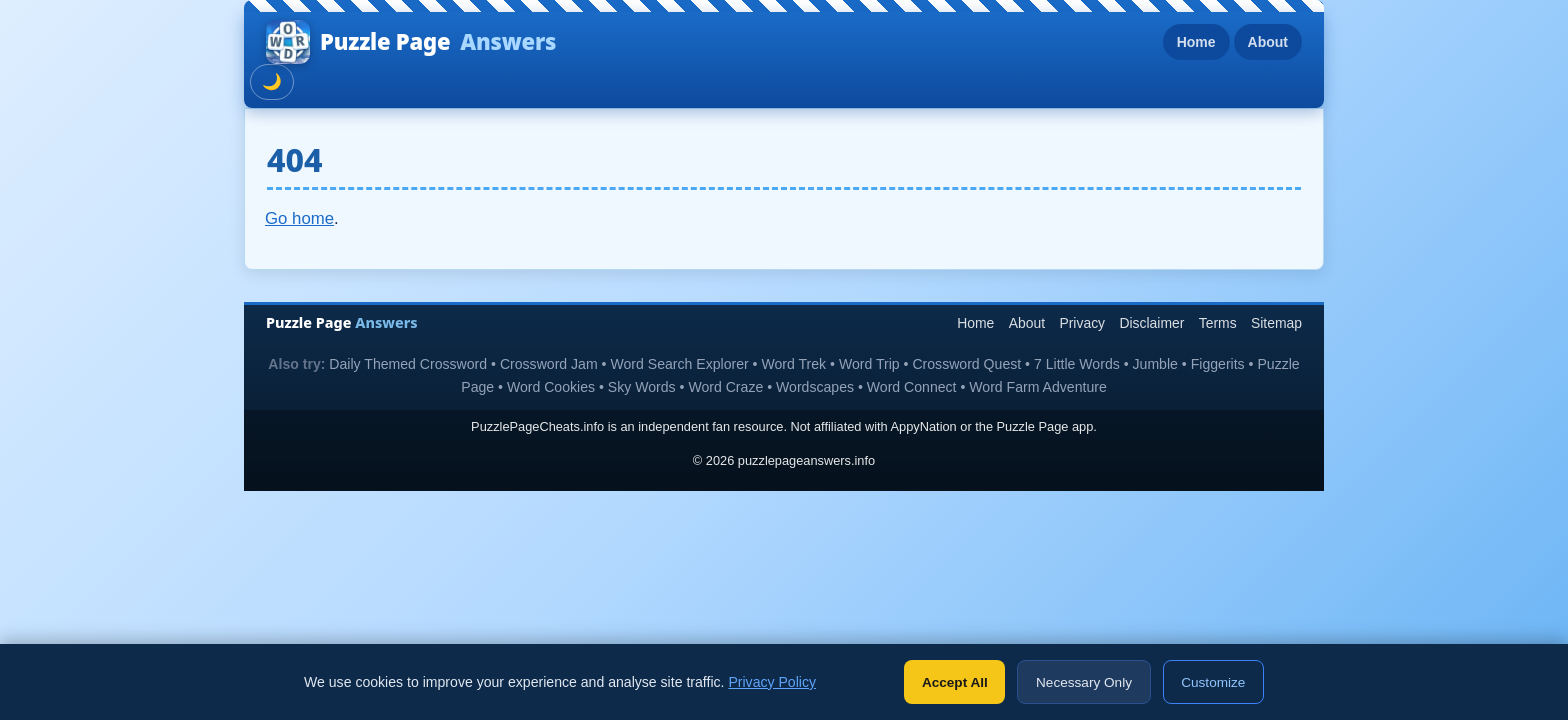 This screenshot has height=720, width=1568. What do you see at coordinates (679, 364) in the screenshot?
I see `Word Search Explorer` at bounding box center [679, 364].